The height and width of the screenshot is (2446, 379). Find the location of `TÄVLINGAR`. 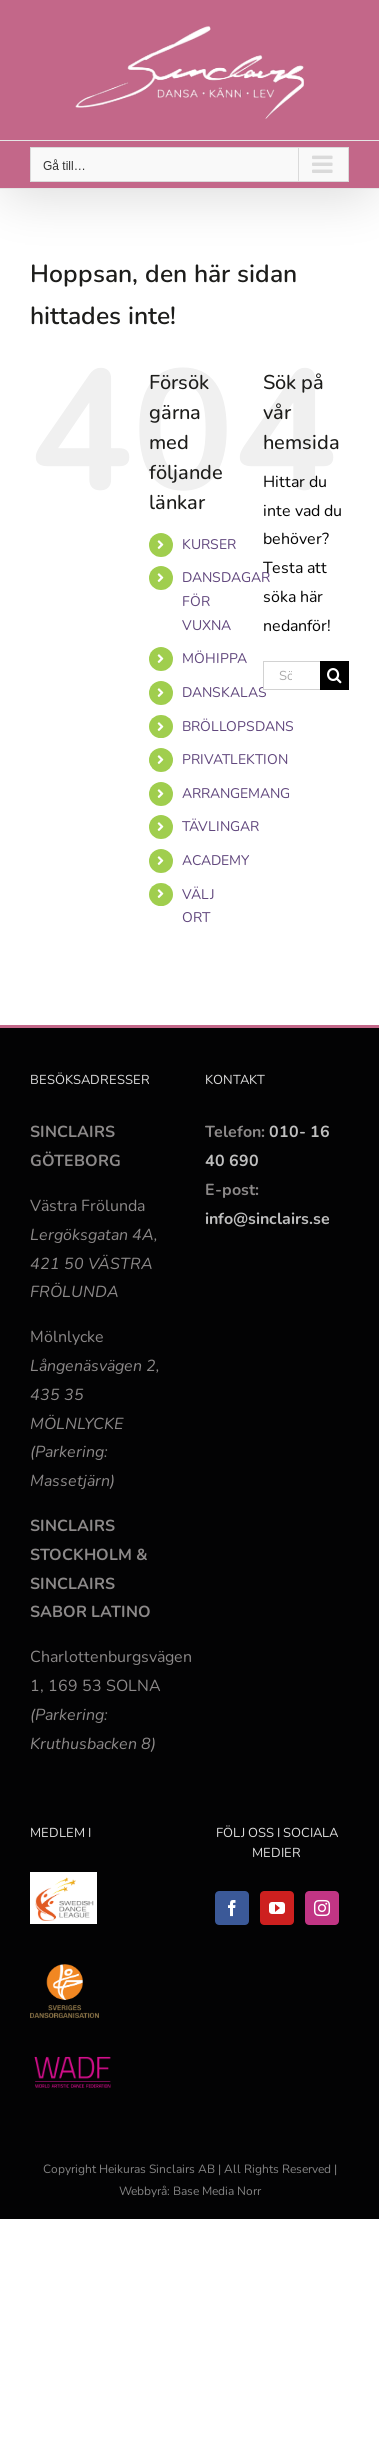

TÄVLINGAR is located at coordinates (220, 826).